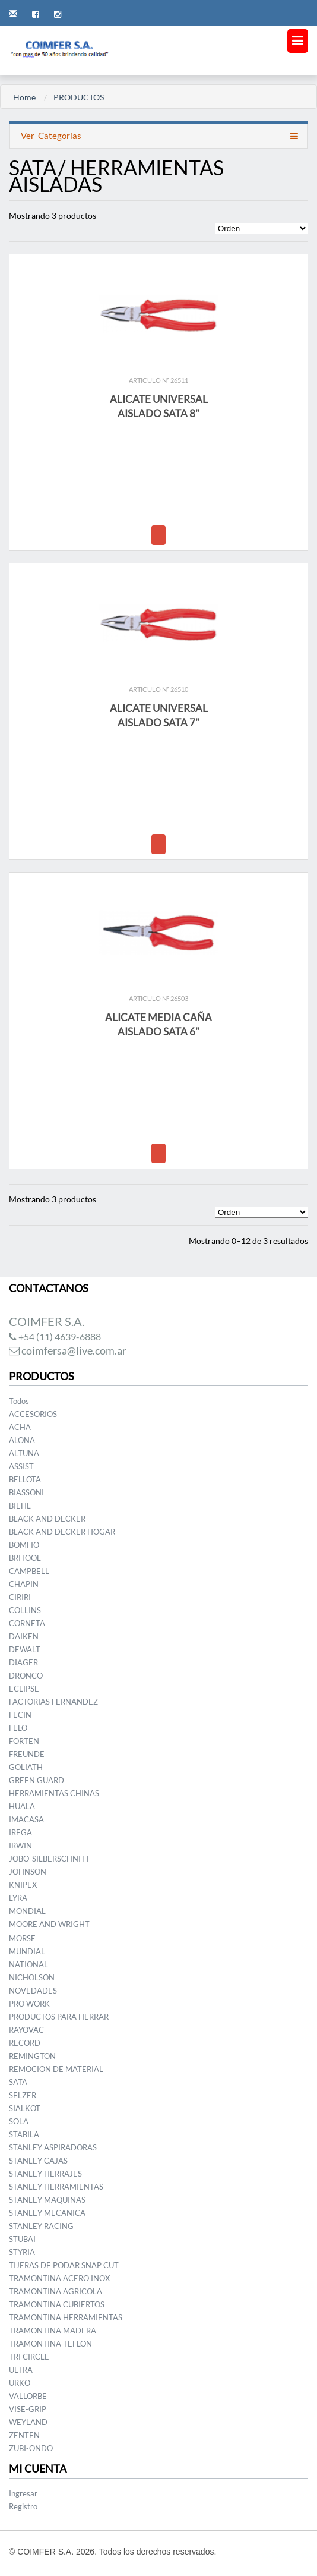  What do you see at coordinates (25, 1479) in the screenshot?
I see `BELLOTA` at bounding box center [25, 1479].